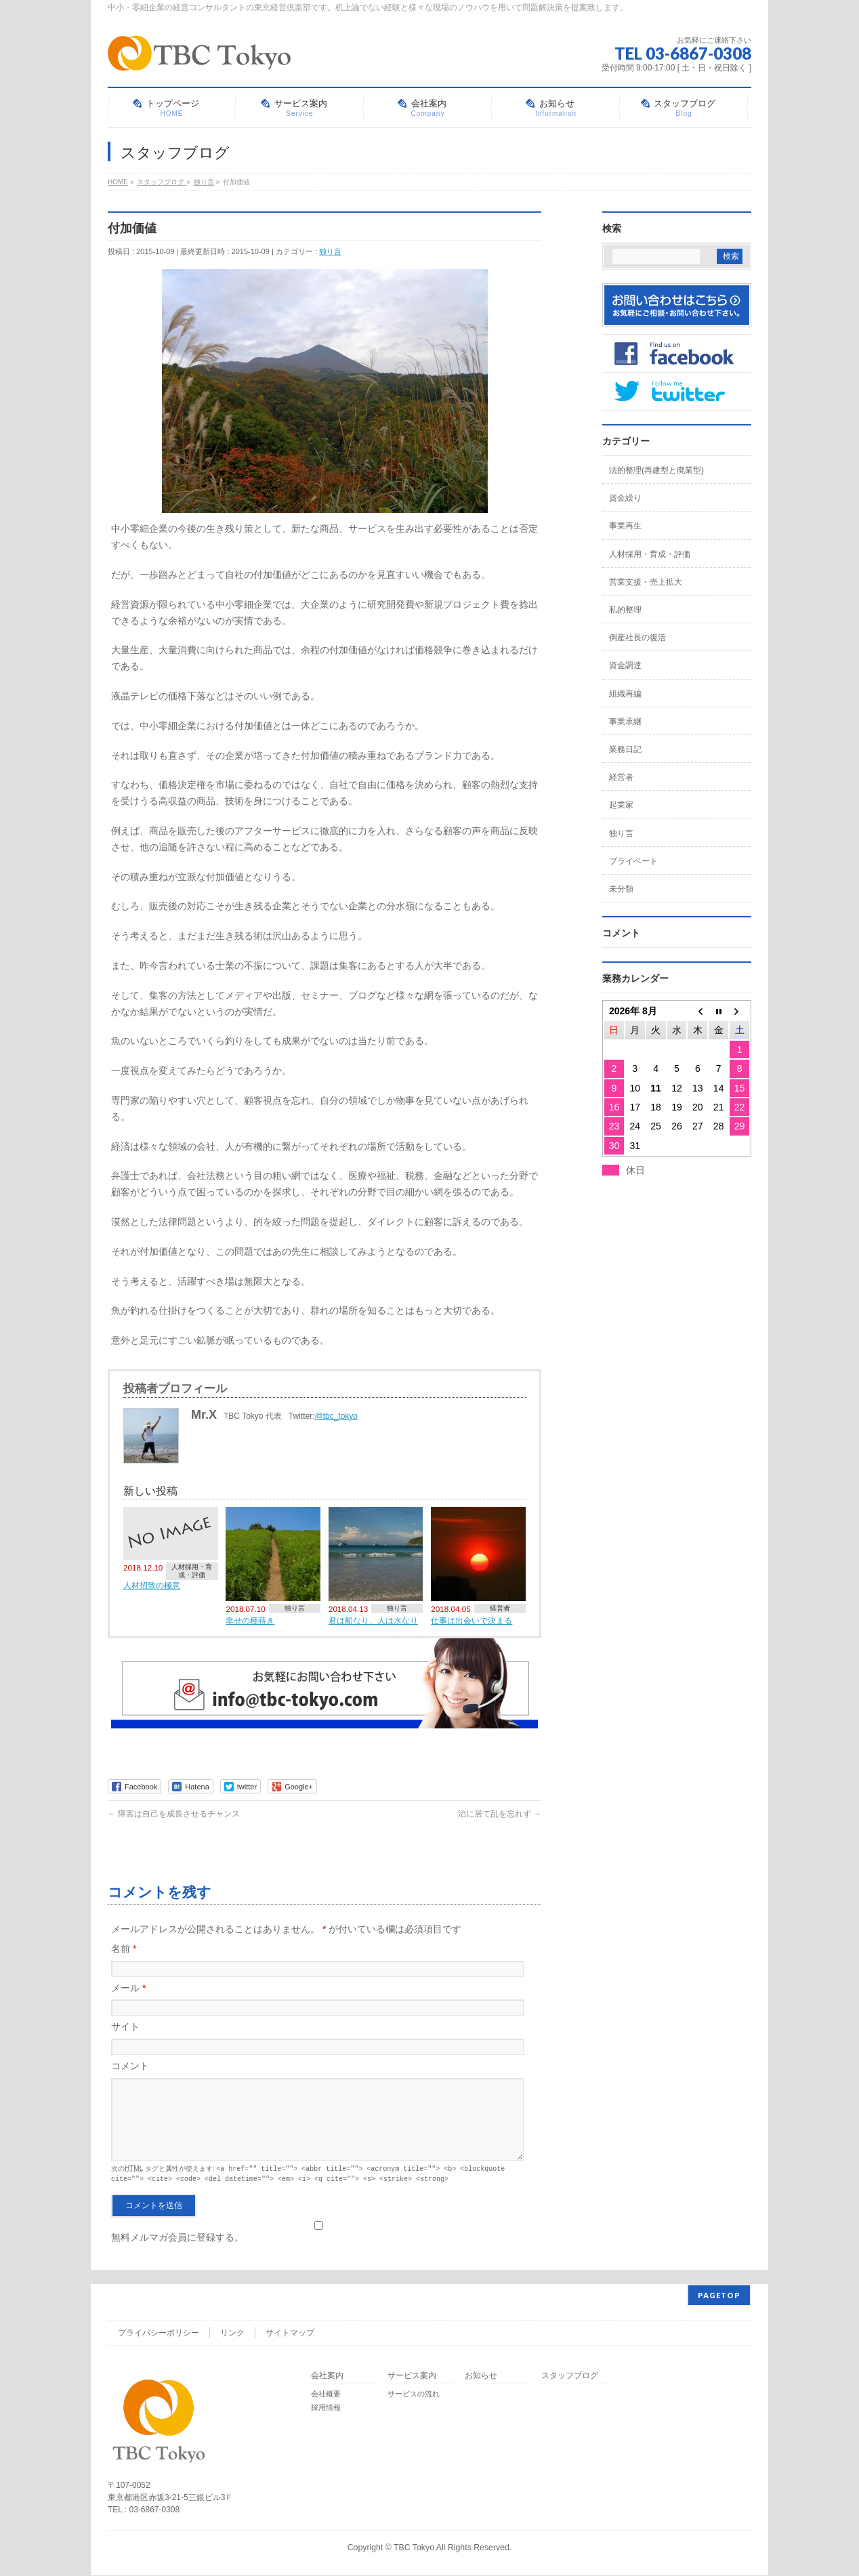  I want to click on スタッフブログ, so click(569, 2376).